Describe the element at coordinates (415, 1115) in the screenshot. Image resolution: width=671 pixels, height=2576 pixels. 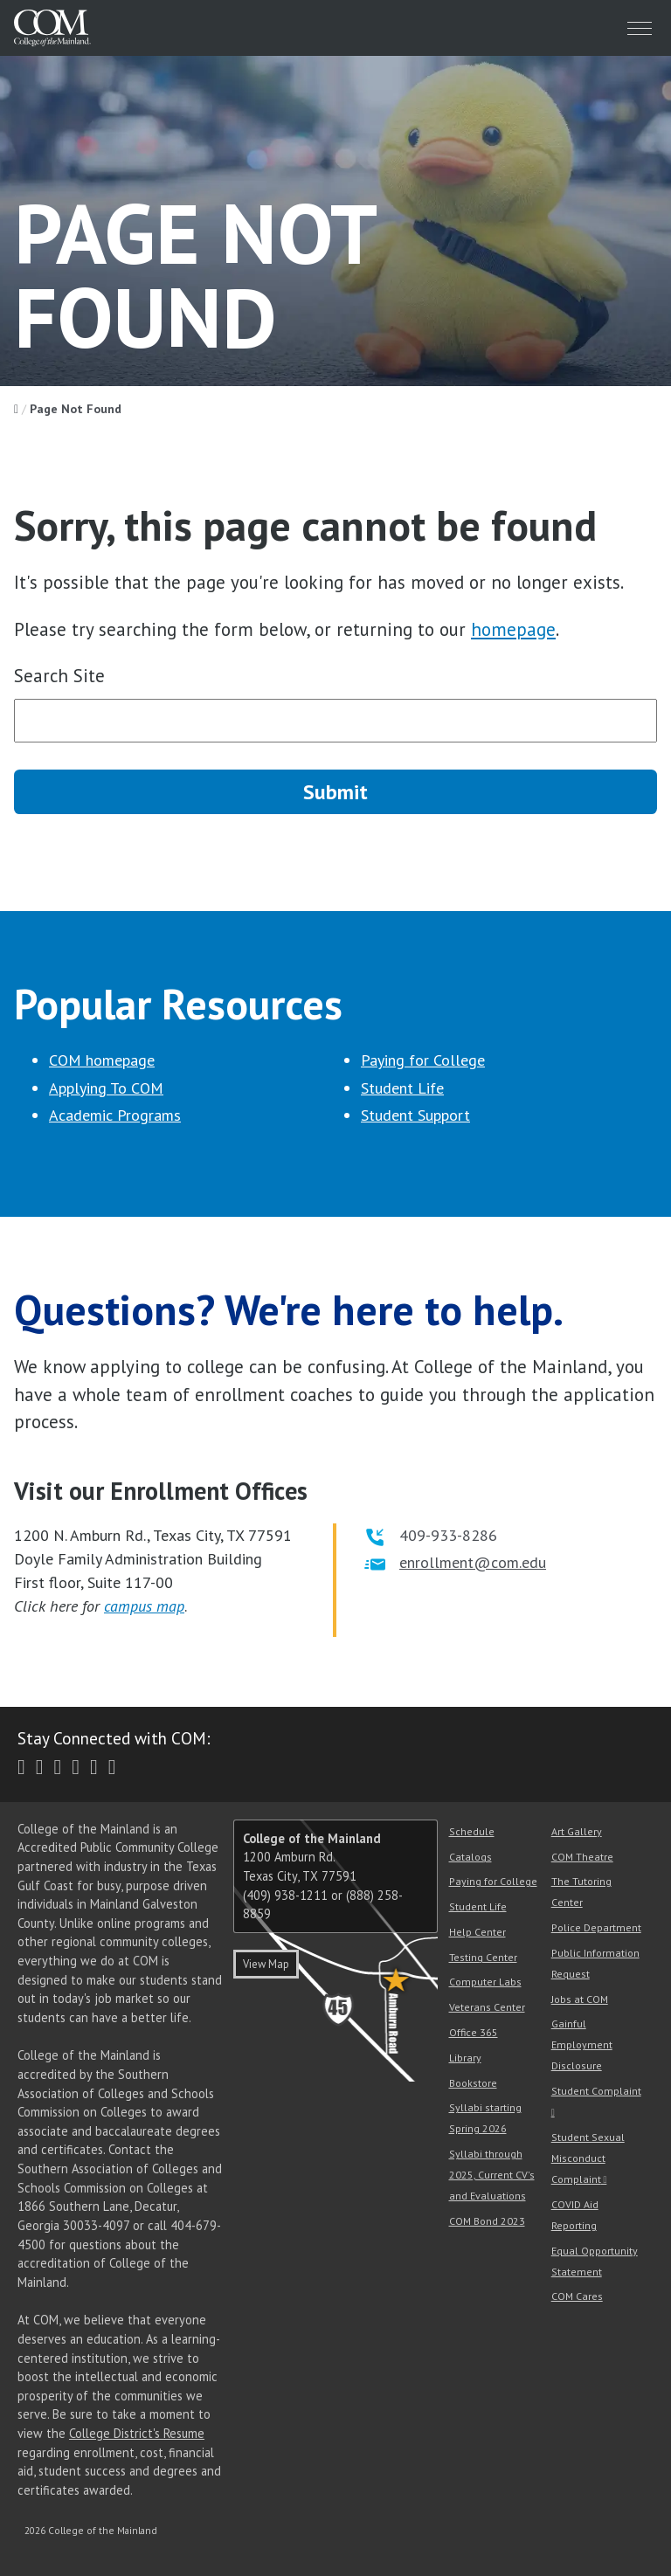
I see `Student Support` at that location.